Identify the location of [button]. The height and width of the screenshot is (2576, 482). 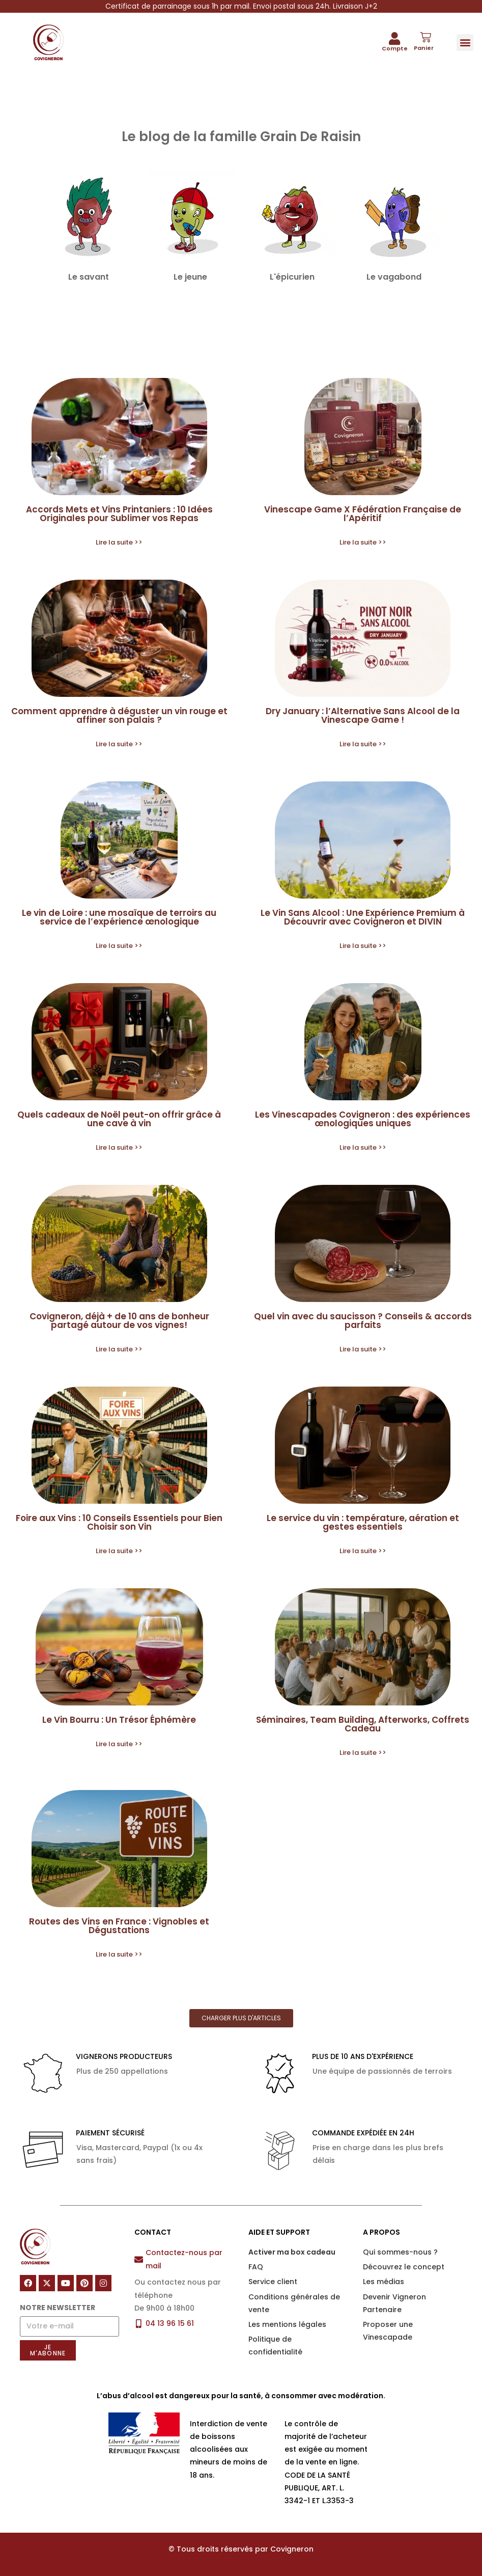
(465, 42).